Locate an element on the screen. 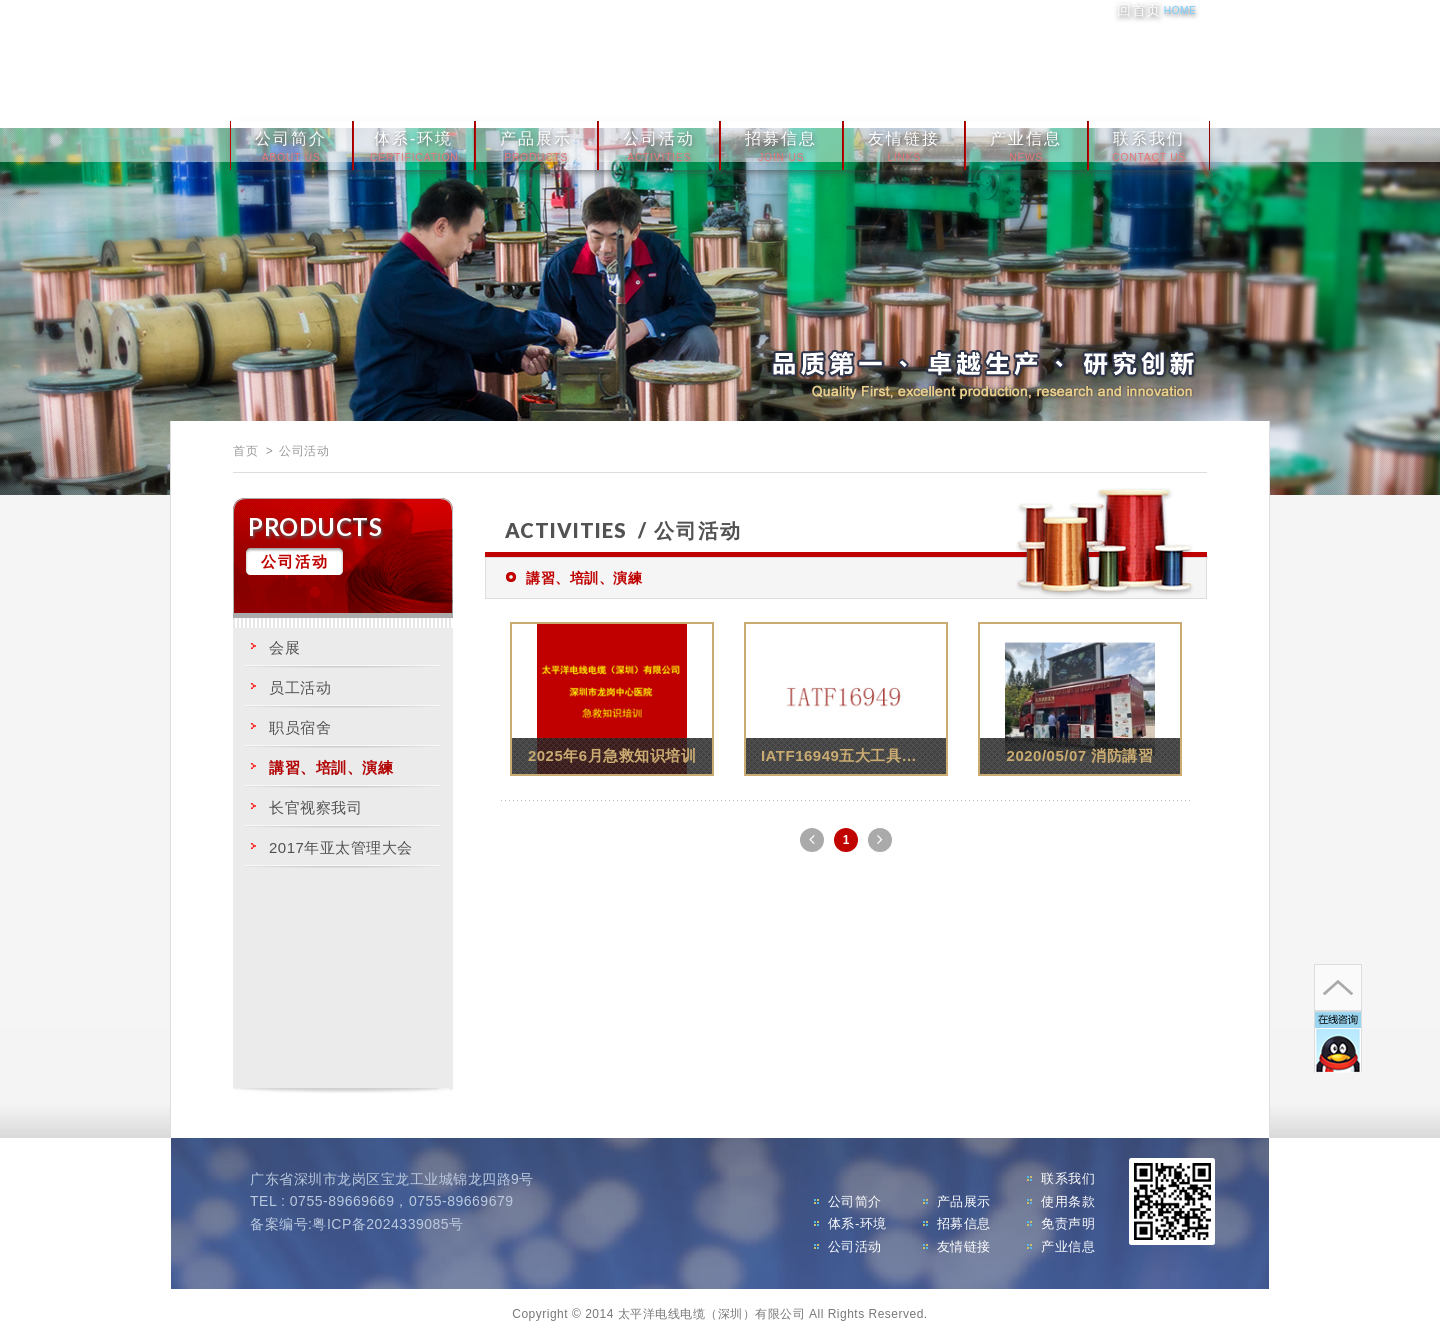 The image size is (1440, 1333). 回首页 is located at coordinates (1156, 10).